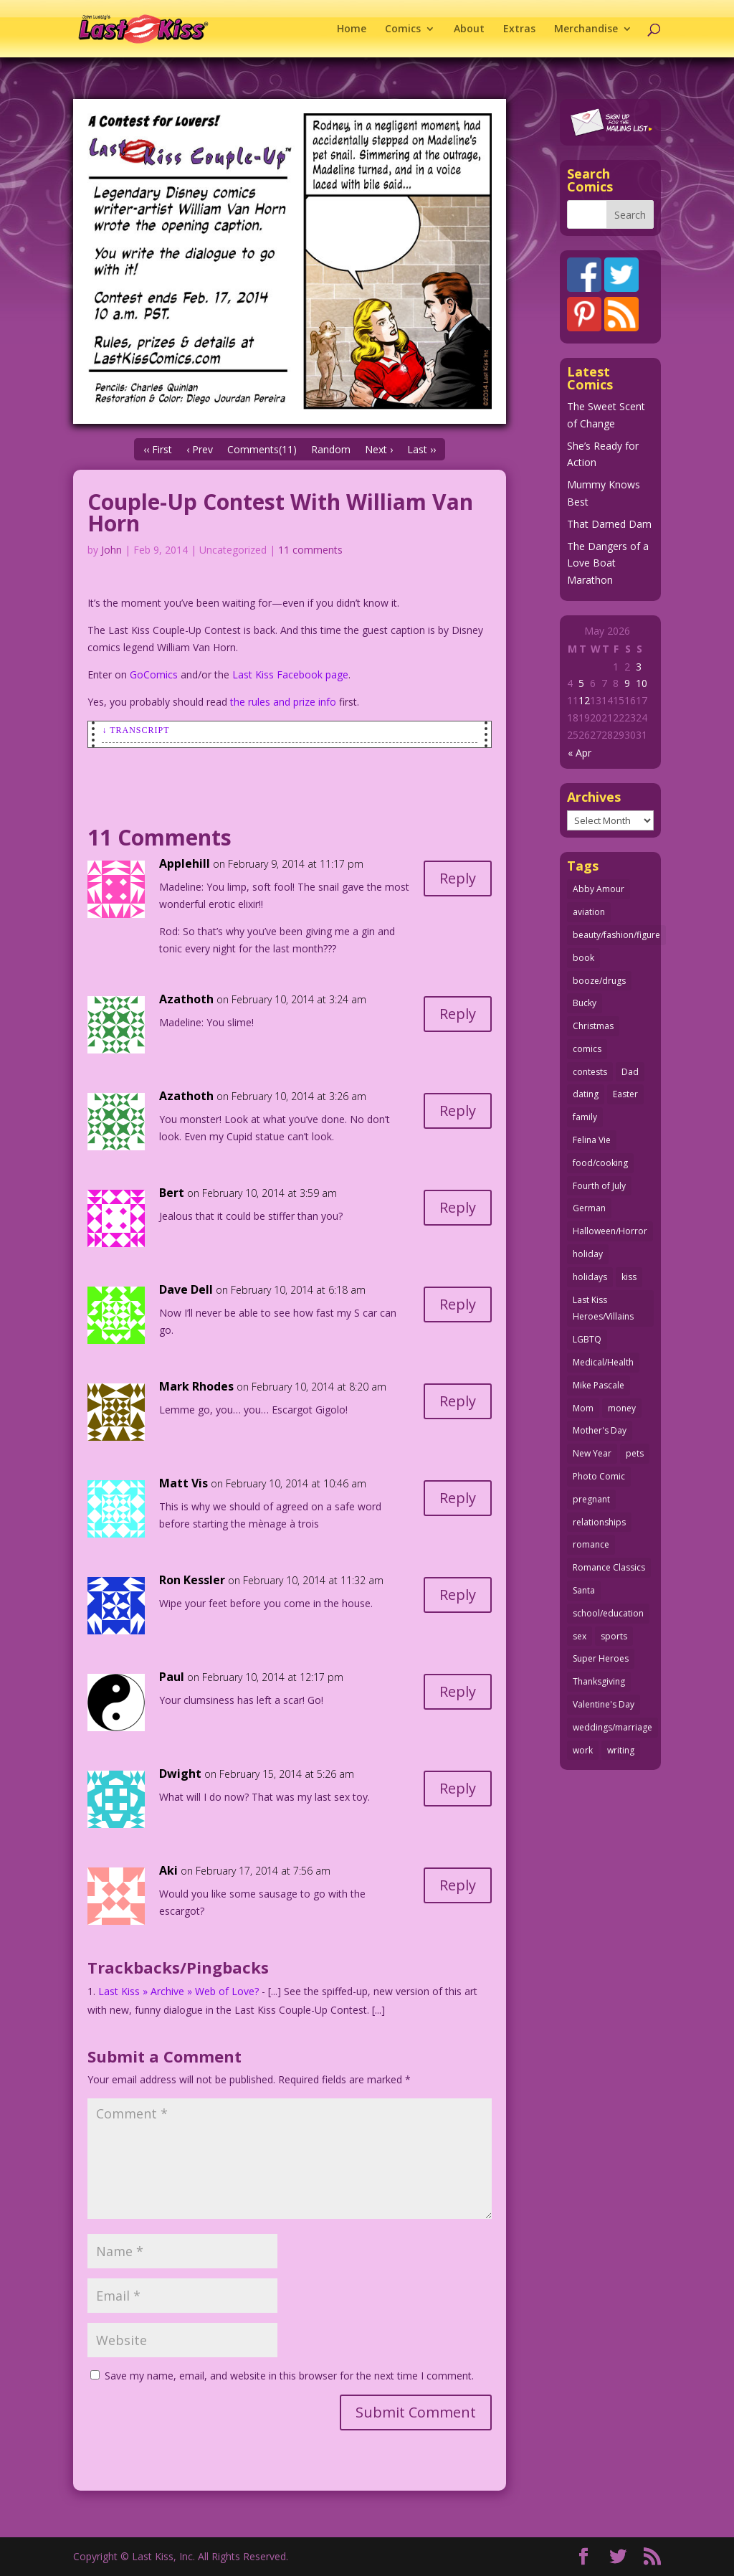  Describe the element at coordinates (589, 1208) in the screenshot. I see `German [German (42 items)]` at that location.